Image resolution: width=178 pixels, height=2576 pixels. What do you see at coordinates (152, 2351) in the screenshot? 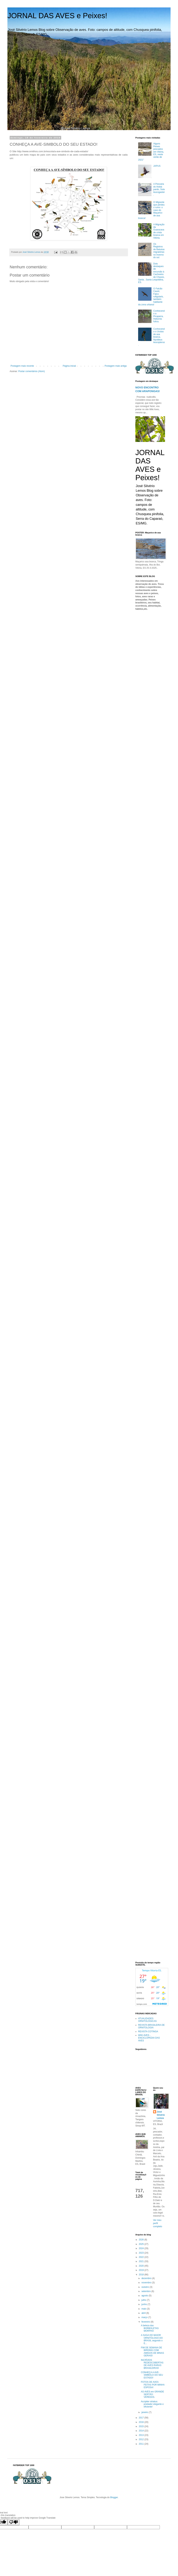
I see `FIM DE SEMANA DE BIRDING COM AMIGOS DE MINAS GERAIS!` at bounding box center [152, 2351].